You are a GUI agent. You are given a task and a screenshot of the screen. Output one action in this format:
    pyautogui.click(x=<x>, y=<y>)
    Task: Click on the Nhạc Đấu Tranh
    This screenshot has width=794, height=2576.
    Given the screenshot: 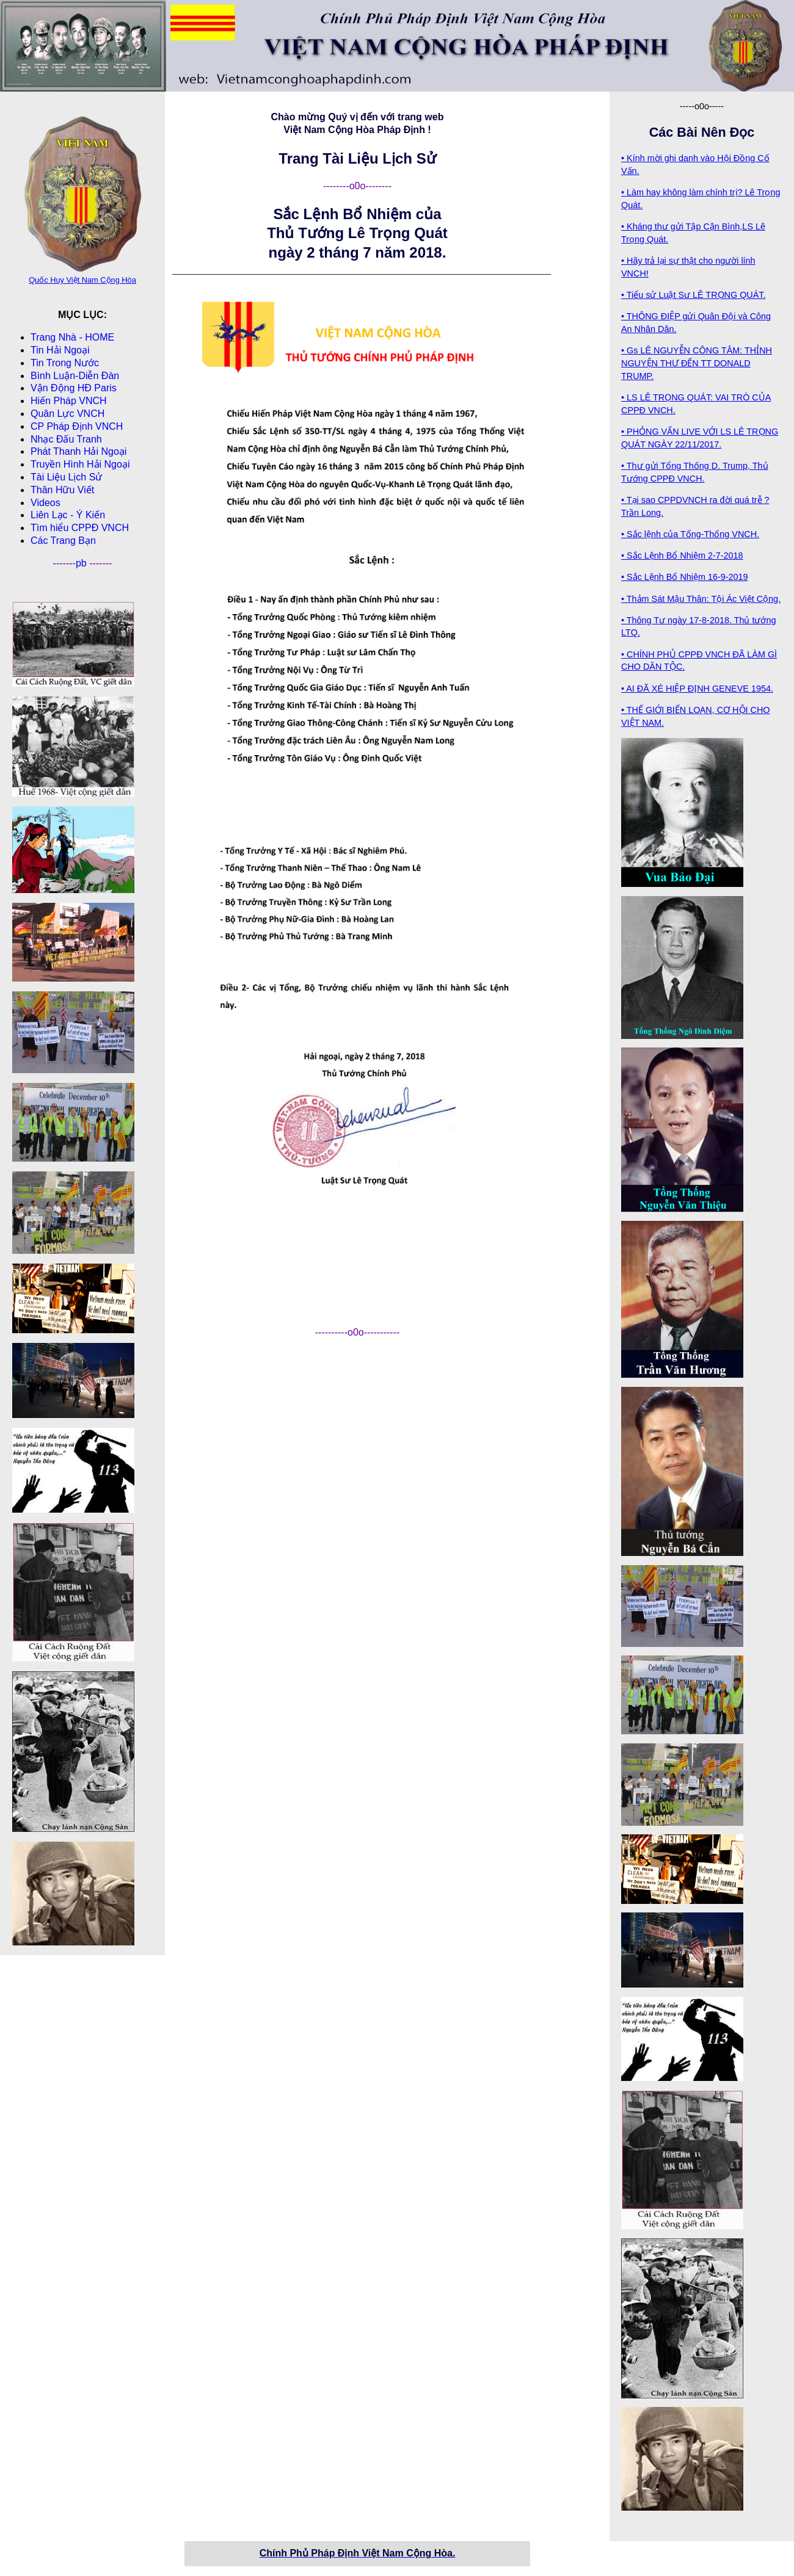 What is the action you would take?
    pyautogui.click(x=66, y=439)
    